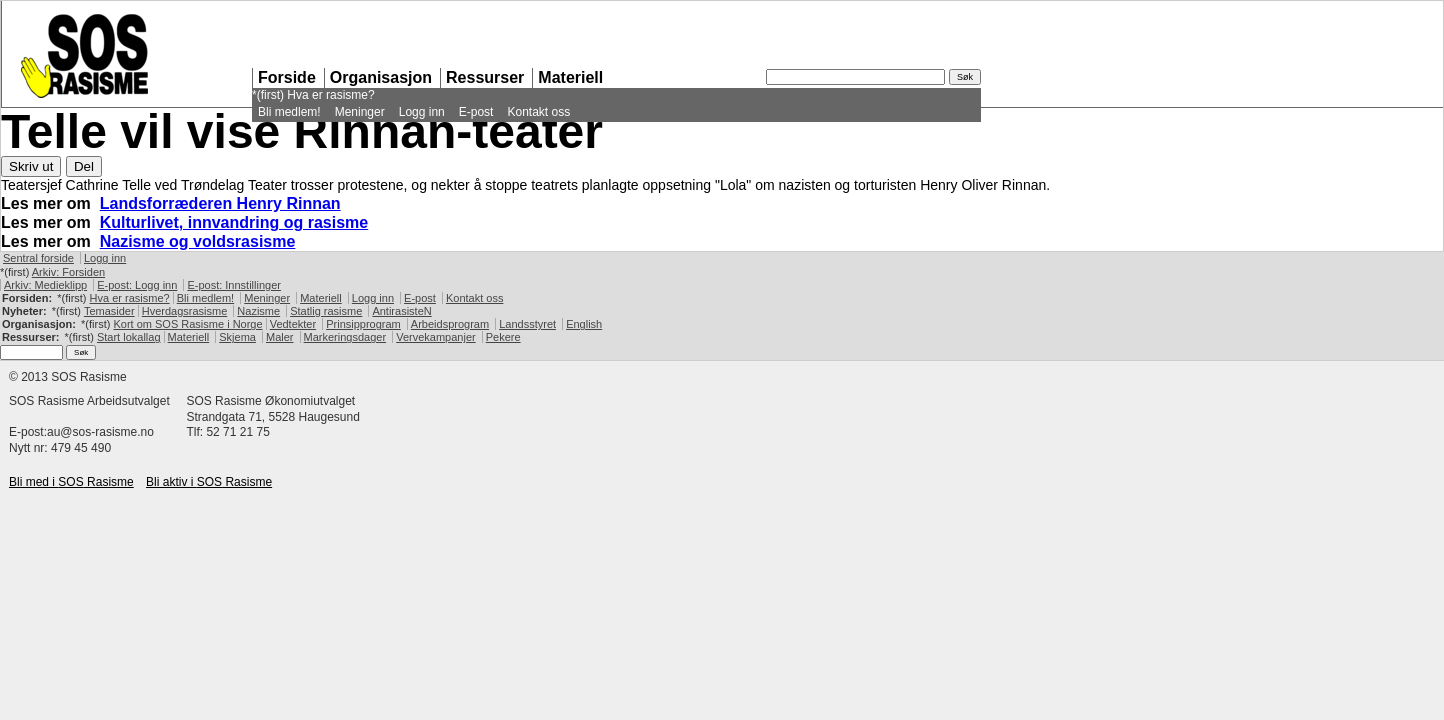 The width and height of the screenshot is (1444, 720). Describe the element at coordinates (71, 482) in the screenshot. I see `Bli med i Rasisme` at that location.